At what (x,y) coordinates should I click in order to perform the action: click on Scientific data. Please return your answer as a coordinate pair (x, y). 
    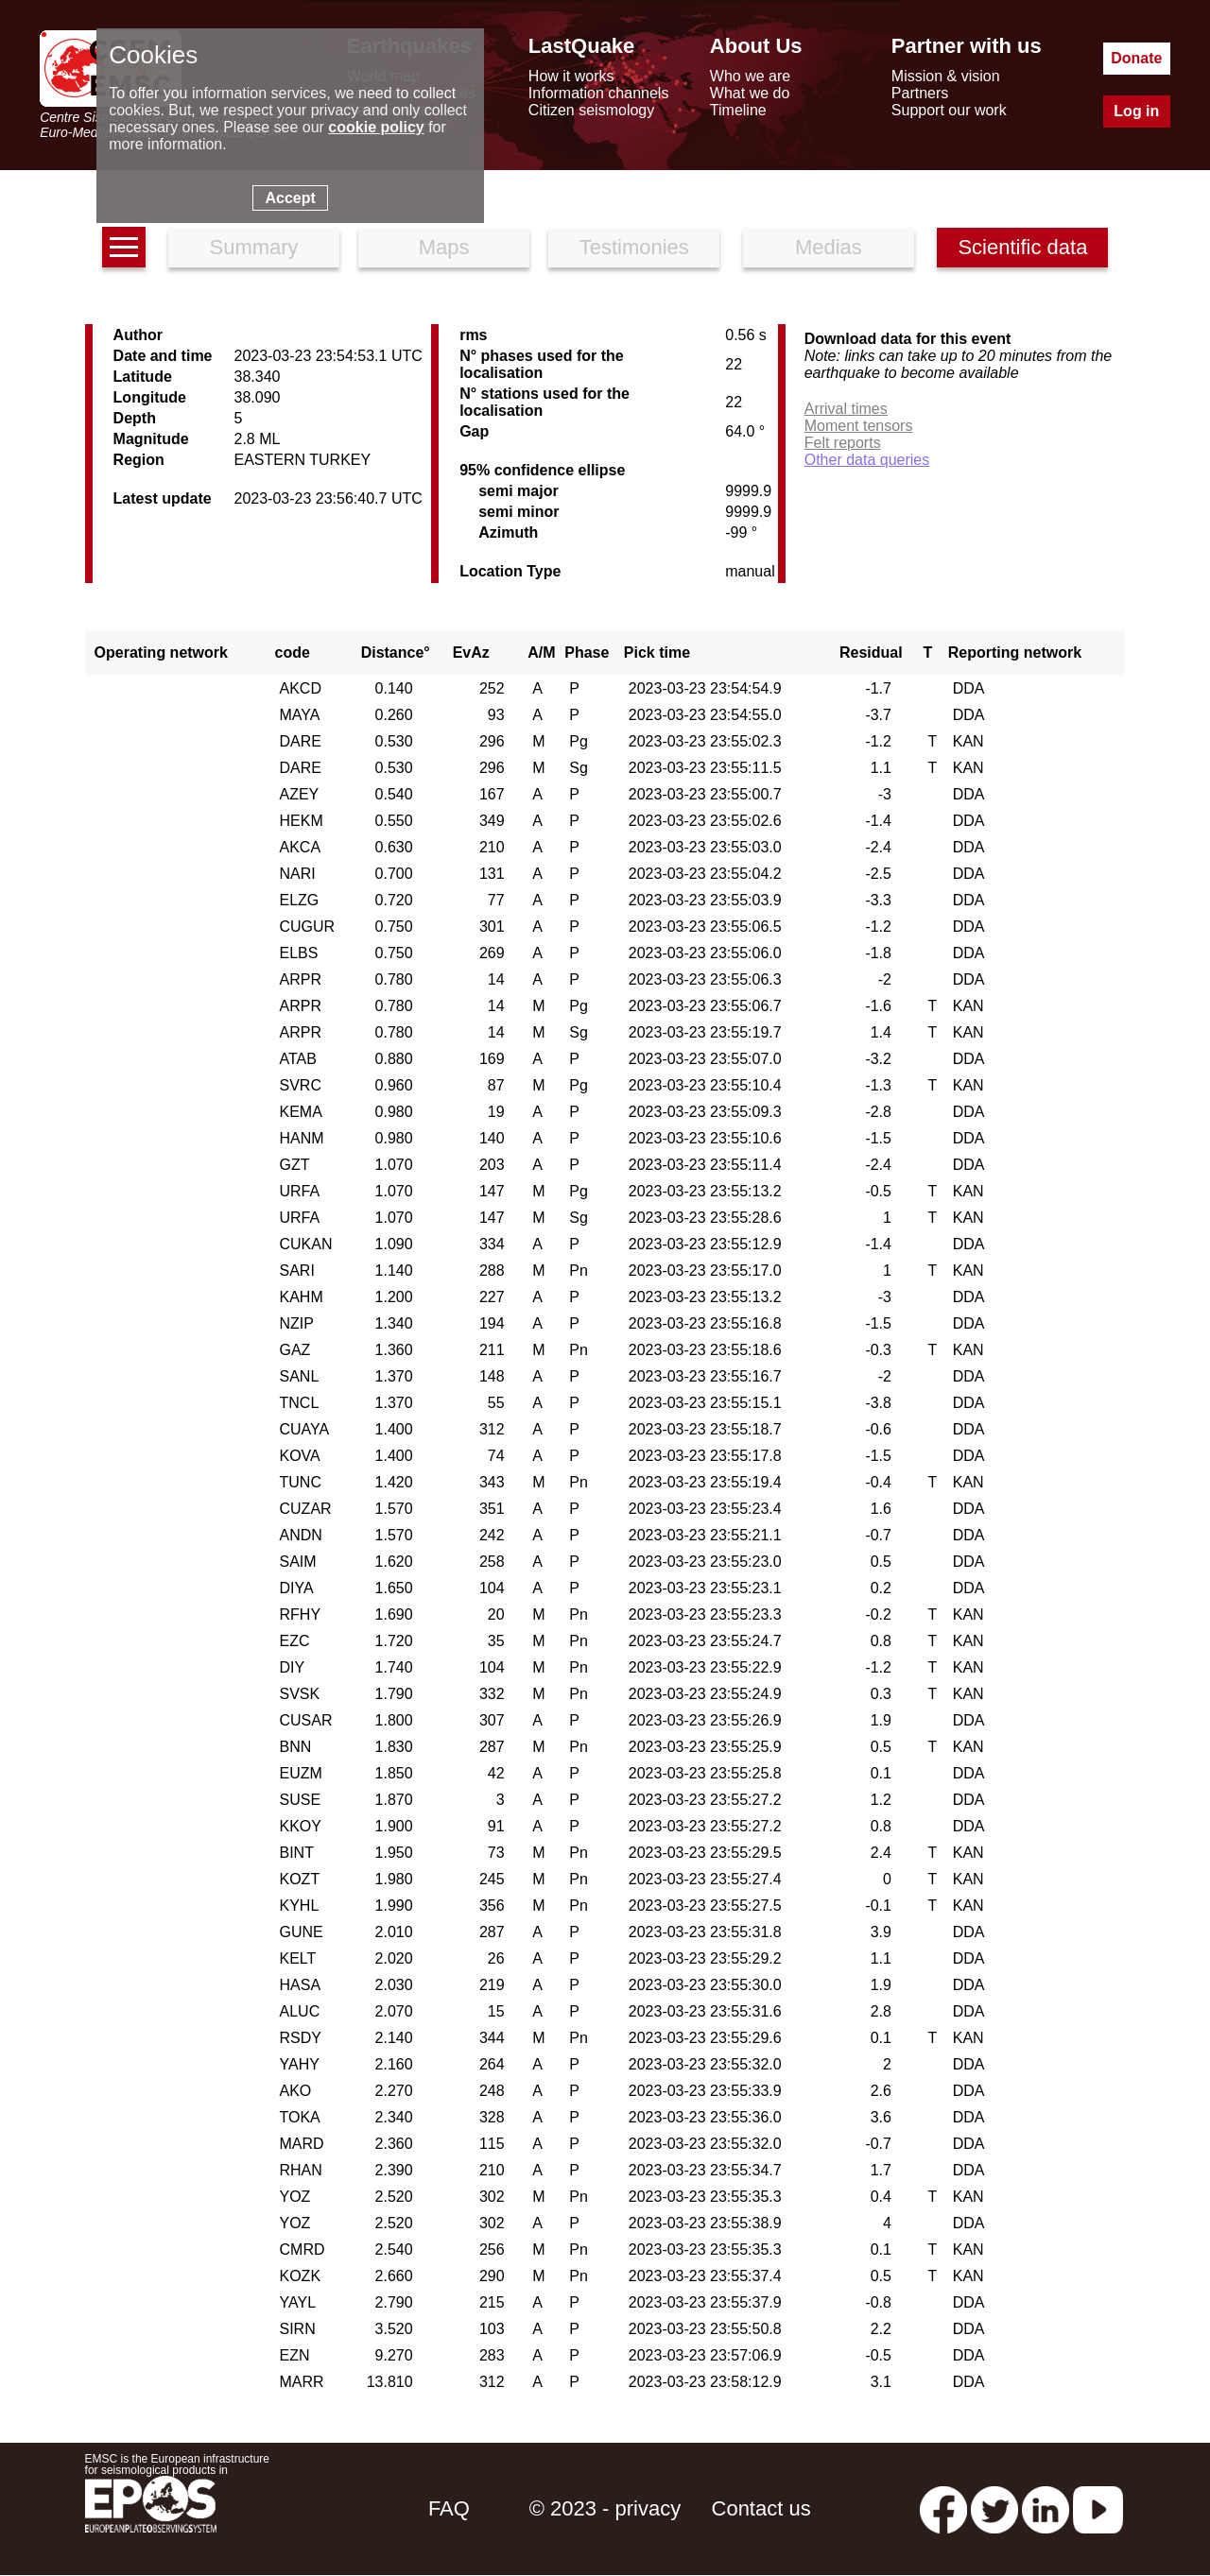
    Looking at the image, I should click on (1022, 247).